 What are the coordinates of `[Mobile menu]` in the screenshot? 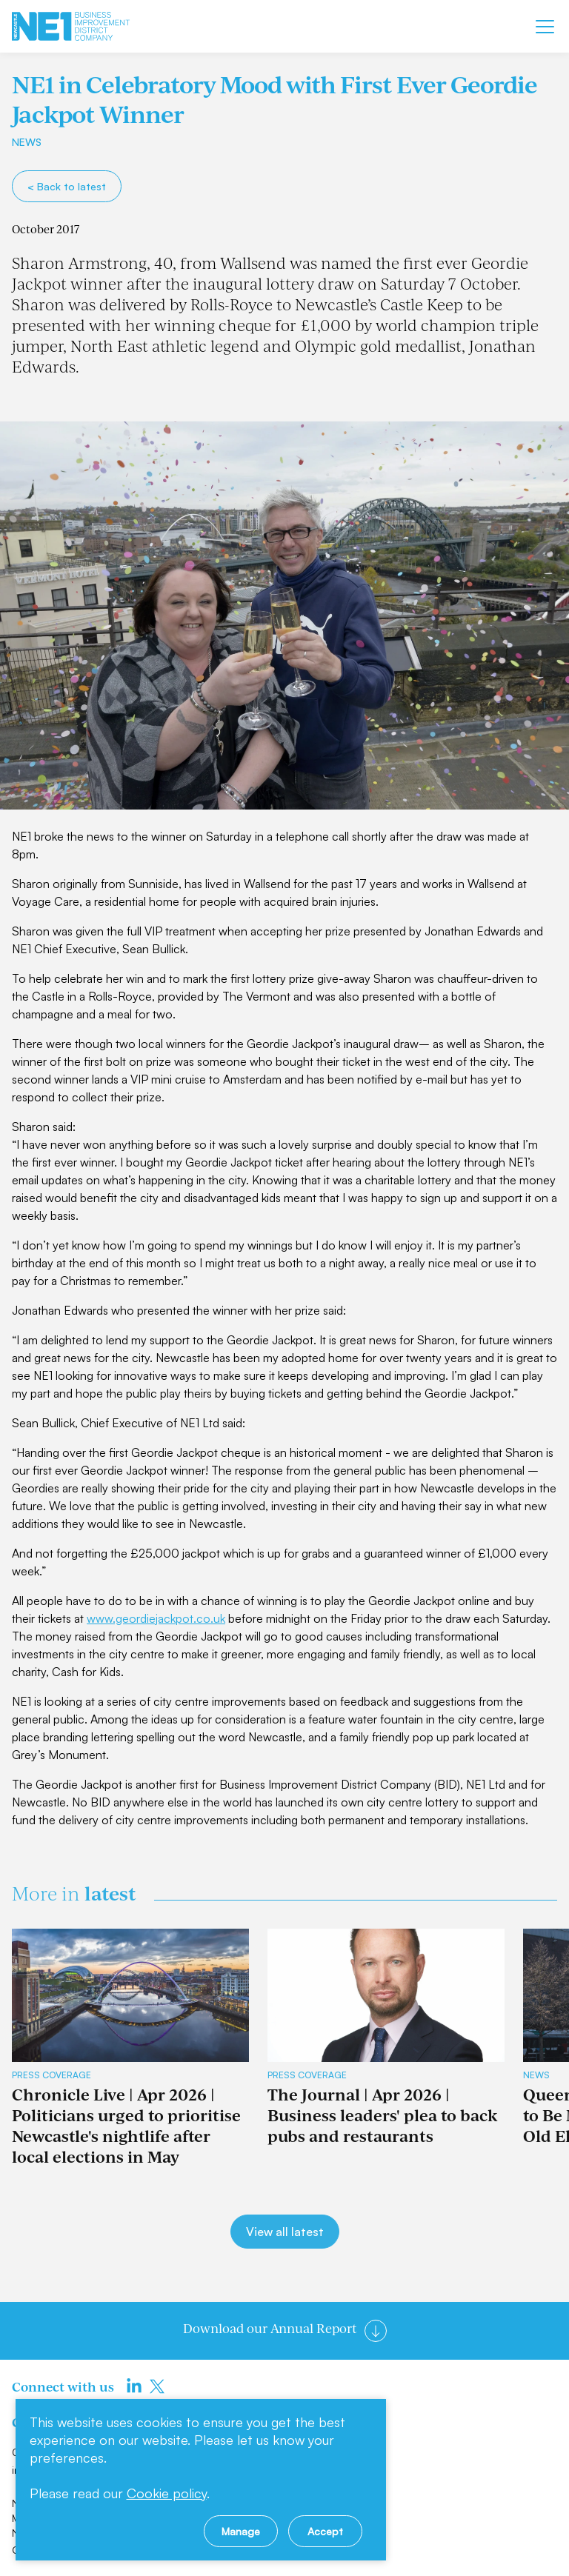 It's located at (545, 26).